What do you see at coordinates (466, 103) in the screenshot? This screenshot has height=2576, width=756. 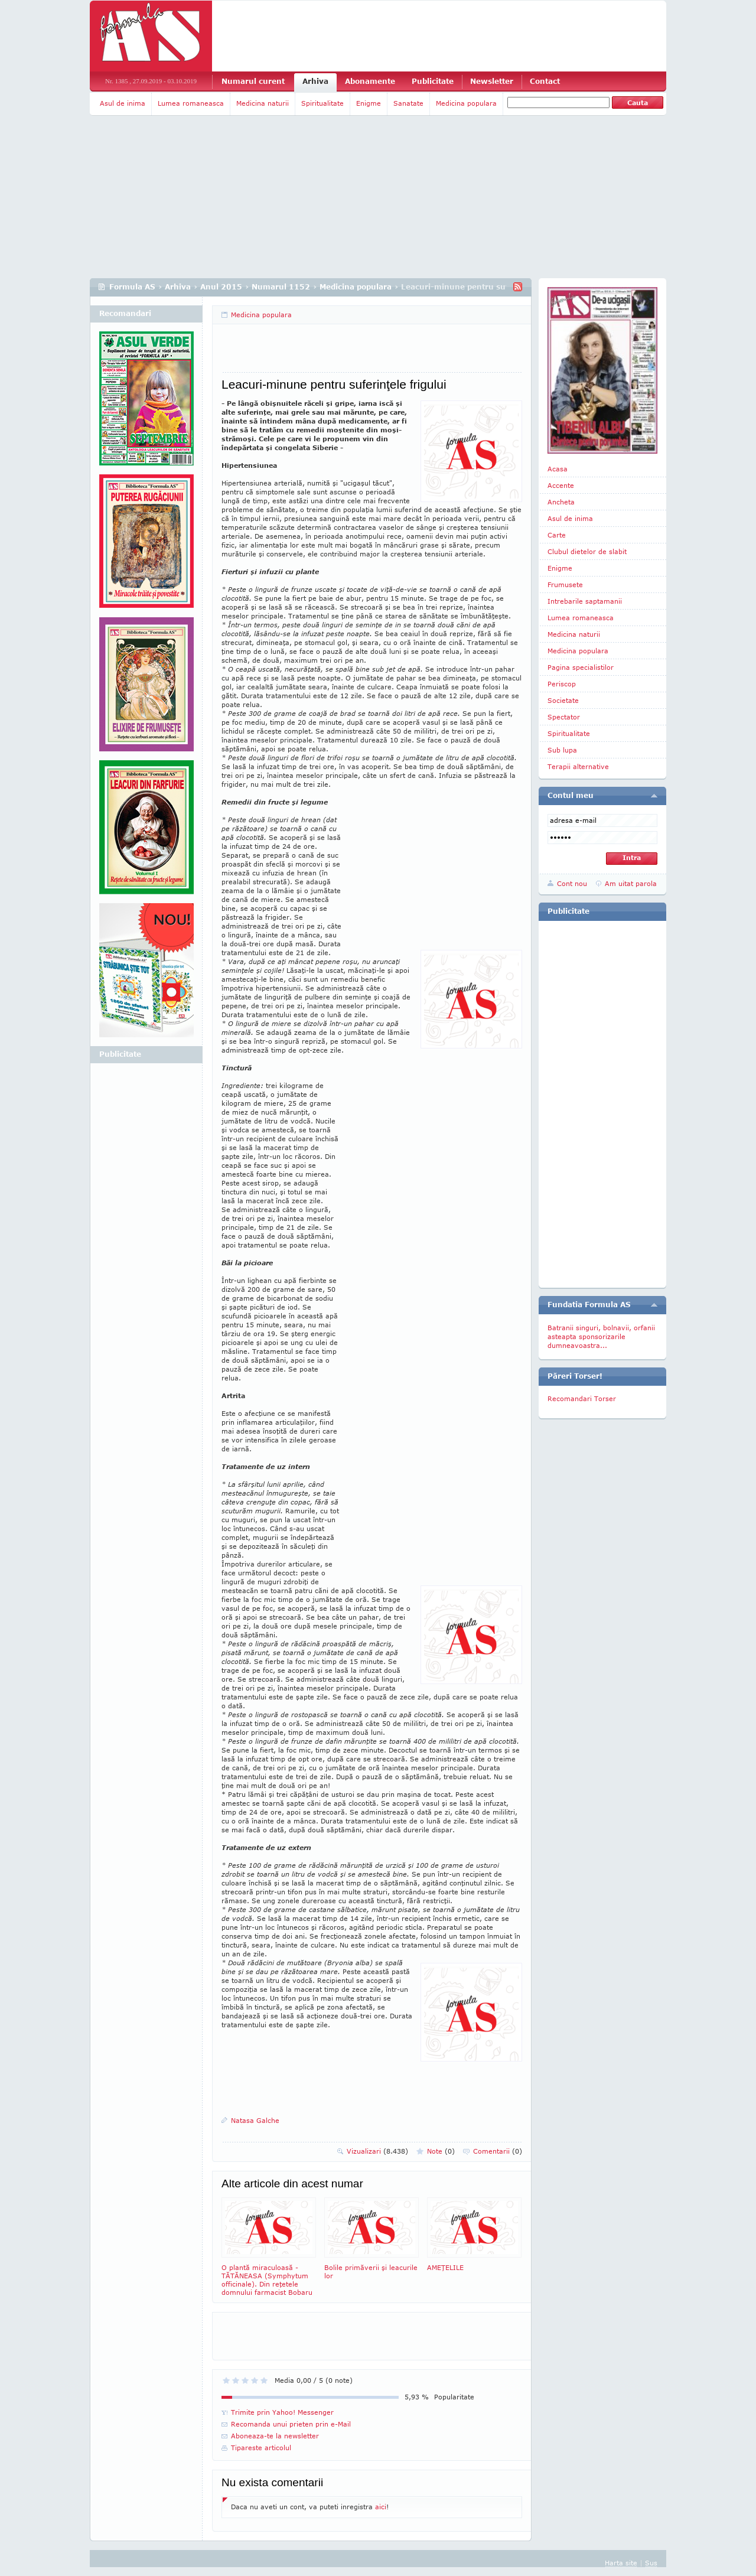 I see `Medicina populara` at bounding box center [466, 103].